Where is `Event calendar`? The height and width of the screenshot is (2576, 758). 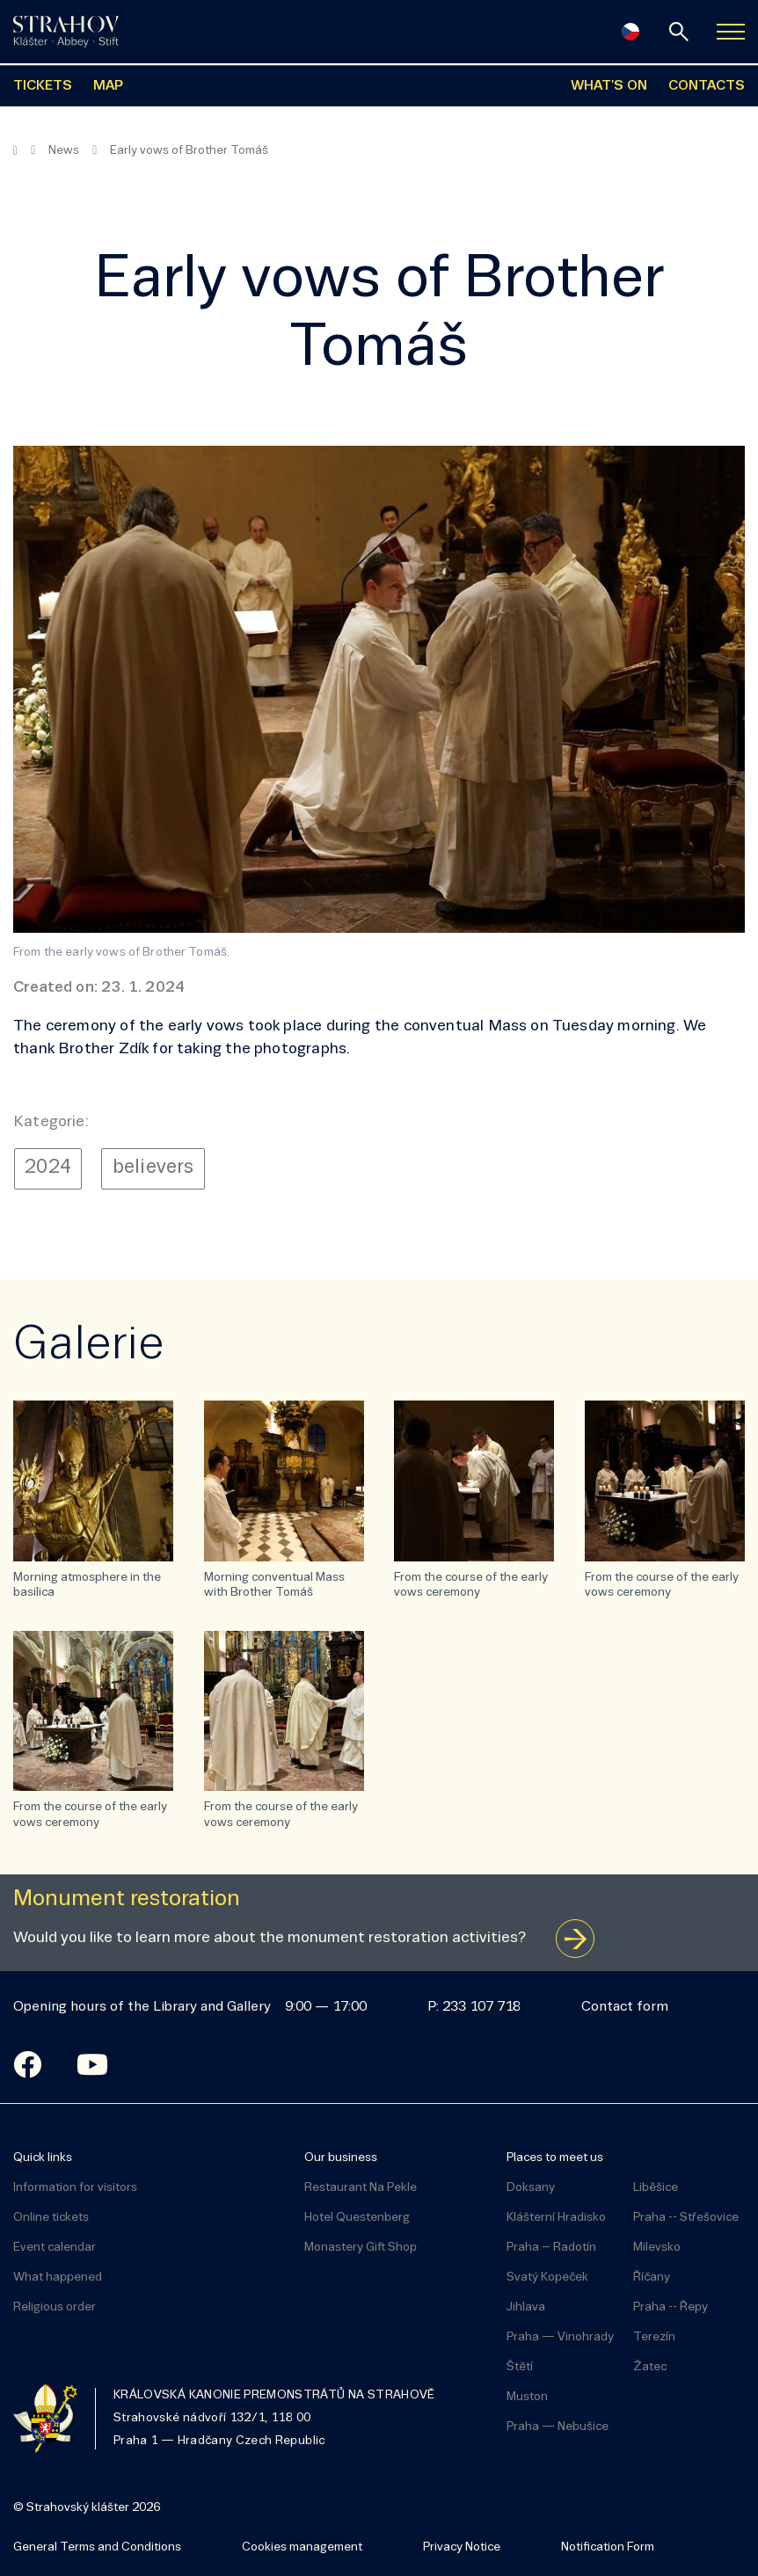
Event calendar is located at coordinates (54, 2247).